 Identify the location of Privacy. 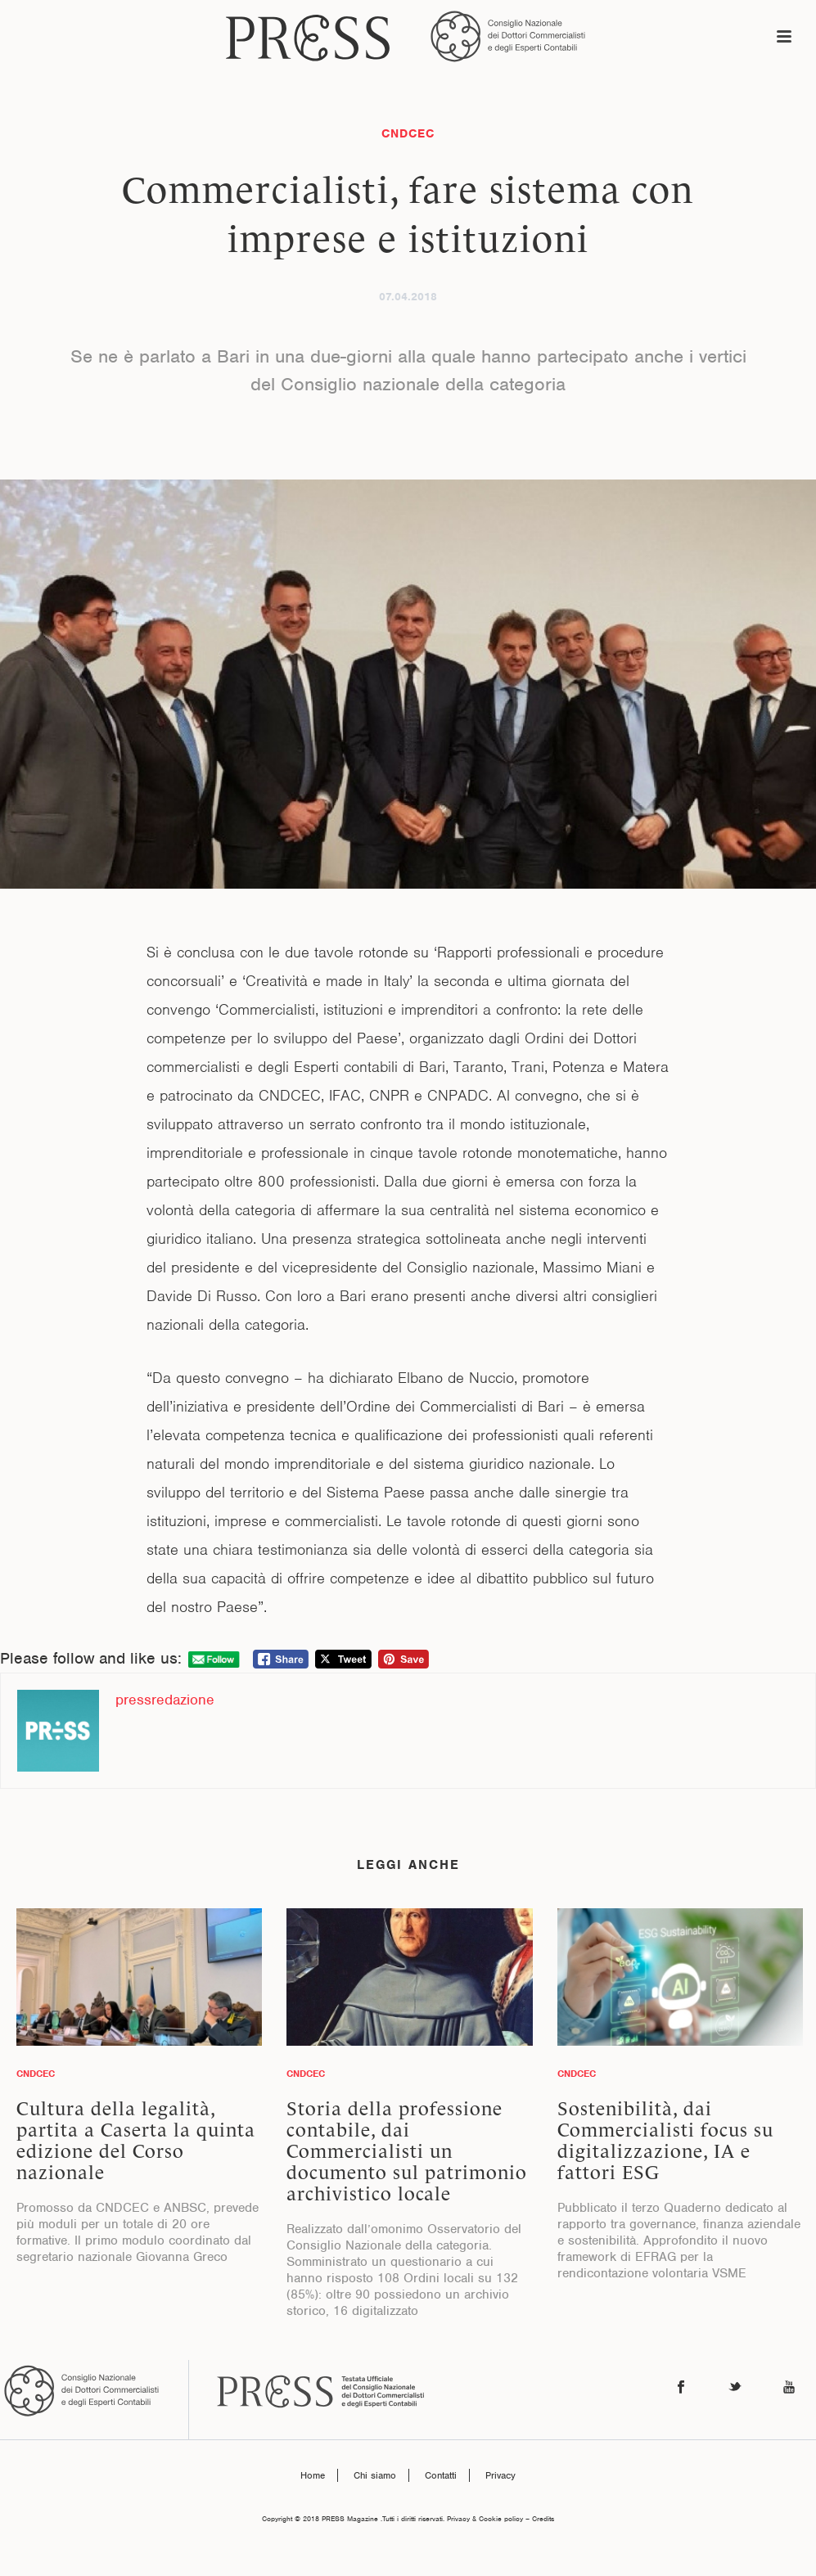
(500, 2475).